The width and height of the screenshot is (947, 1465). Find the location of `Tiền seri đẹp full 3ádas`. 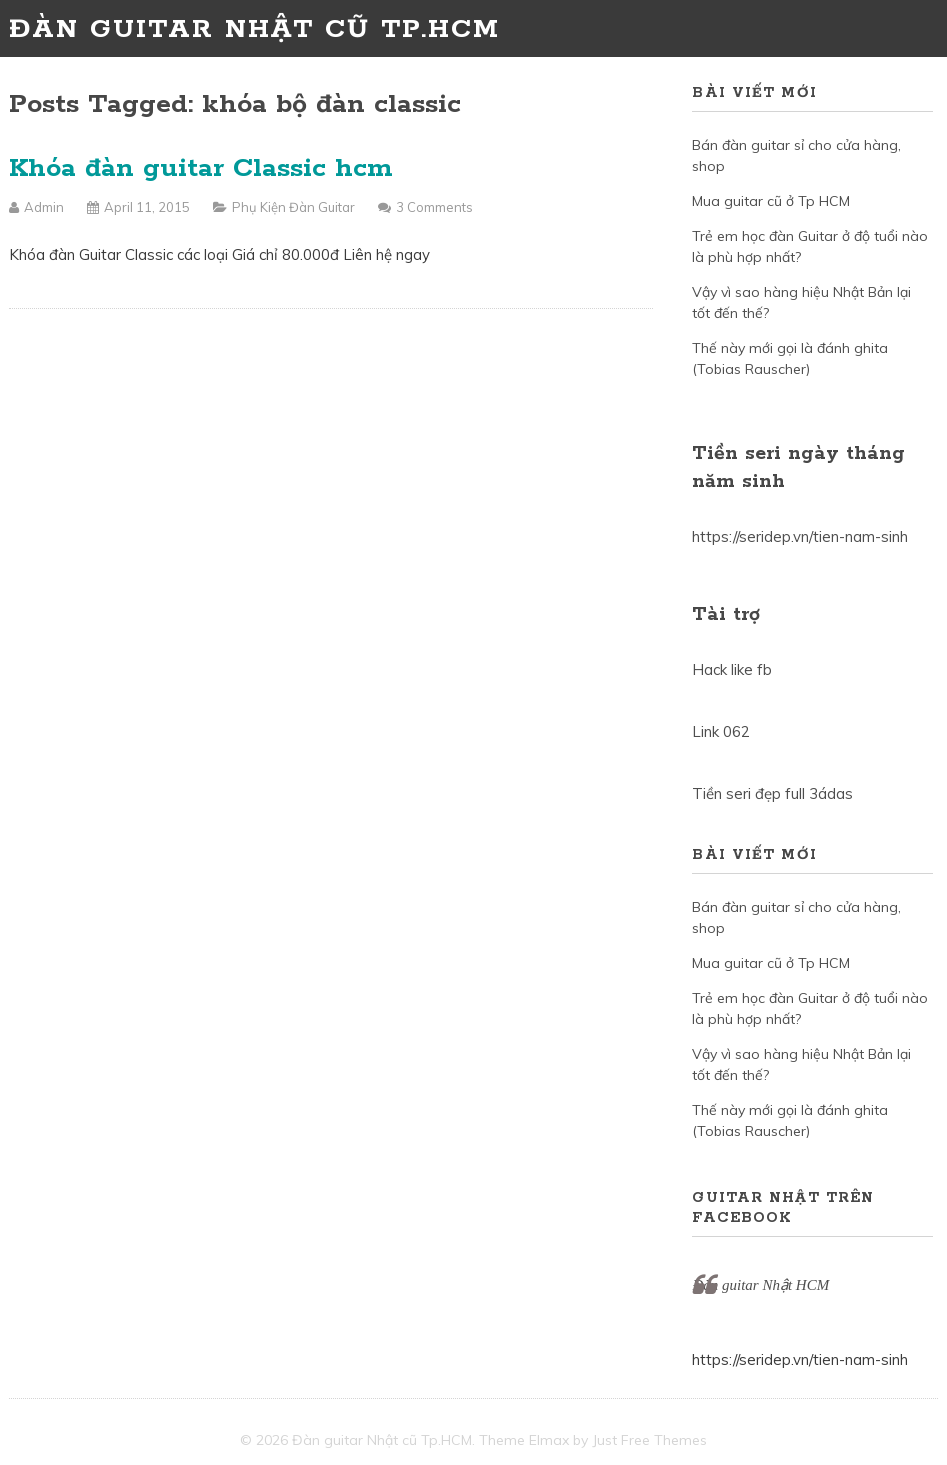

Tiền seri đẹp full 3ádas is located at coordinates (772, 793).